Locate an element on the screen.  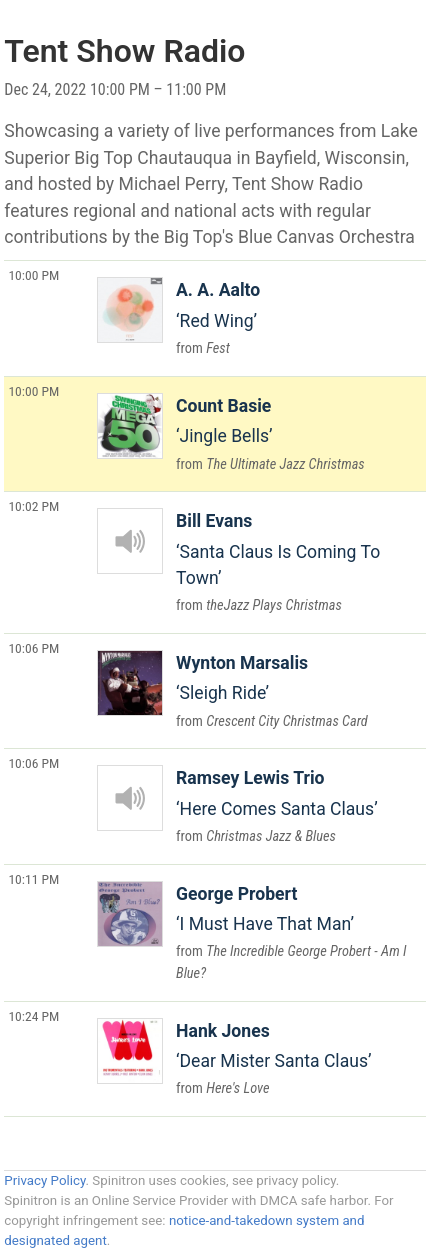
10:24 PM is located at coordinates (33, 1016).